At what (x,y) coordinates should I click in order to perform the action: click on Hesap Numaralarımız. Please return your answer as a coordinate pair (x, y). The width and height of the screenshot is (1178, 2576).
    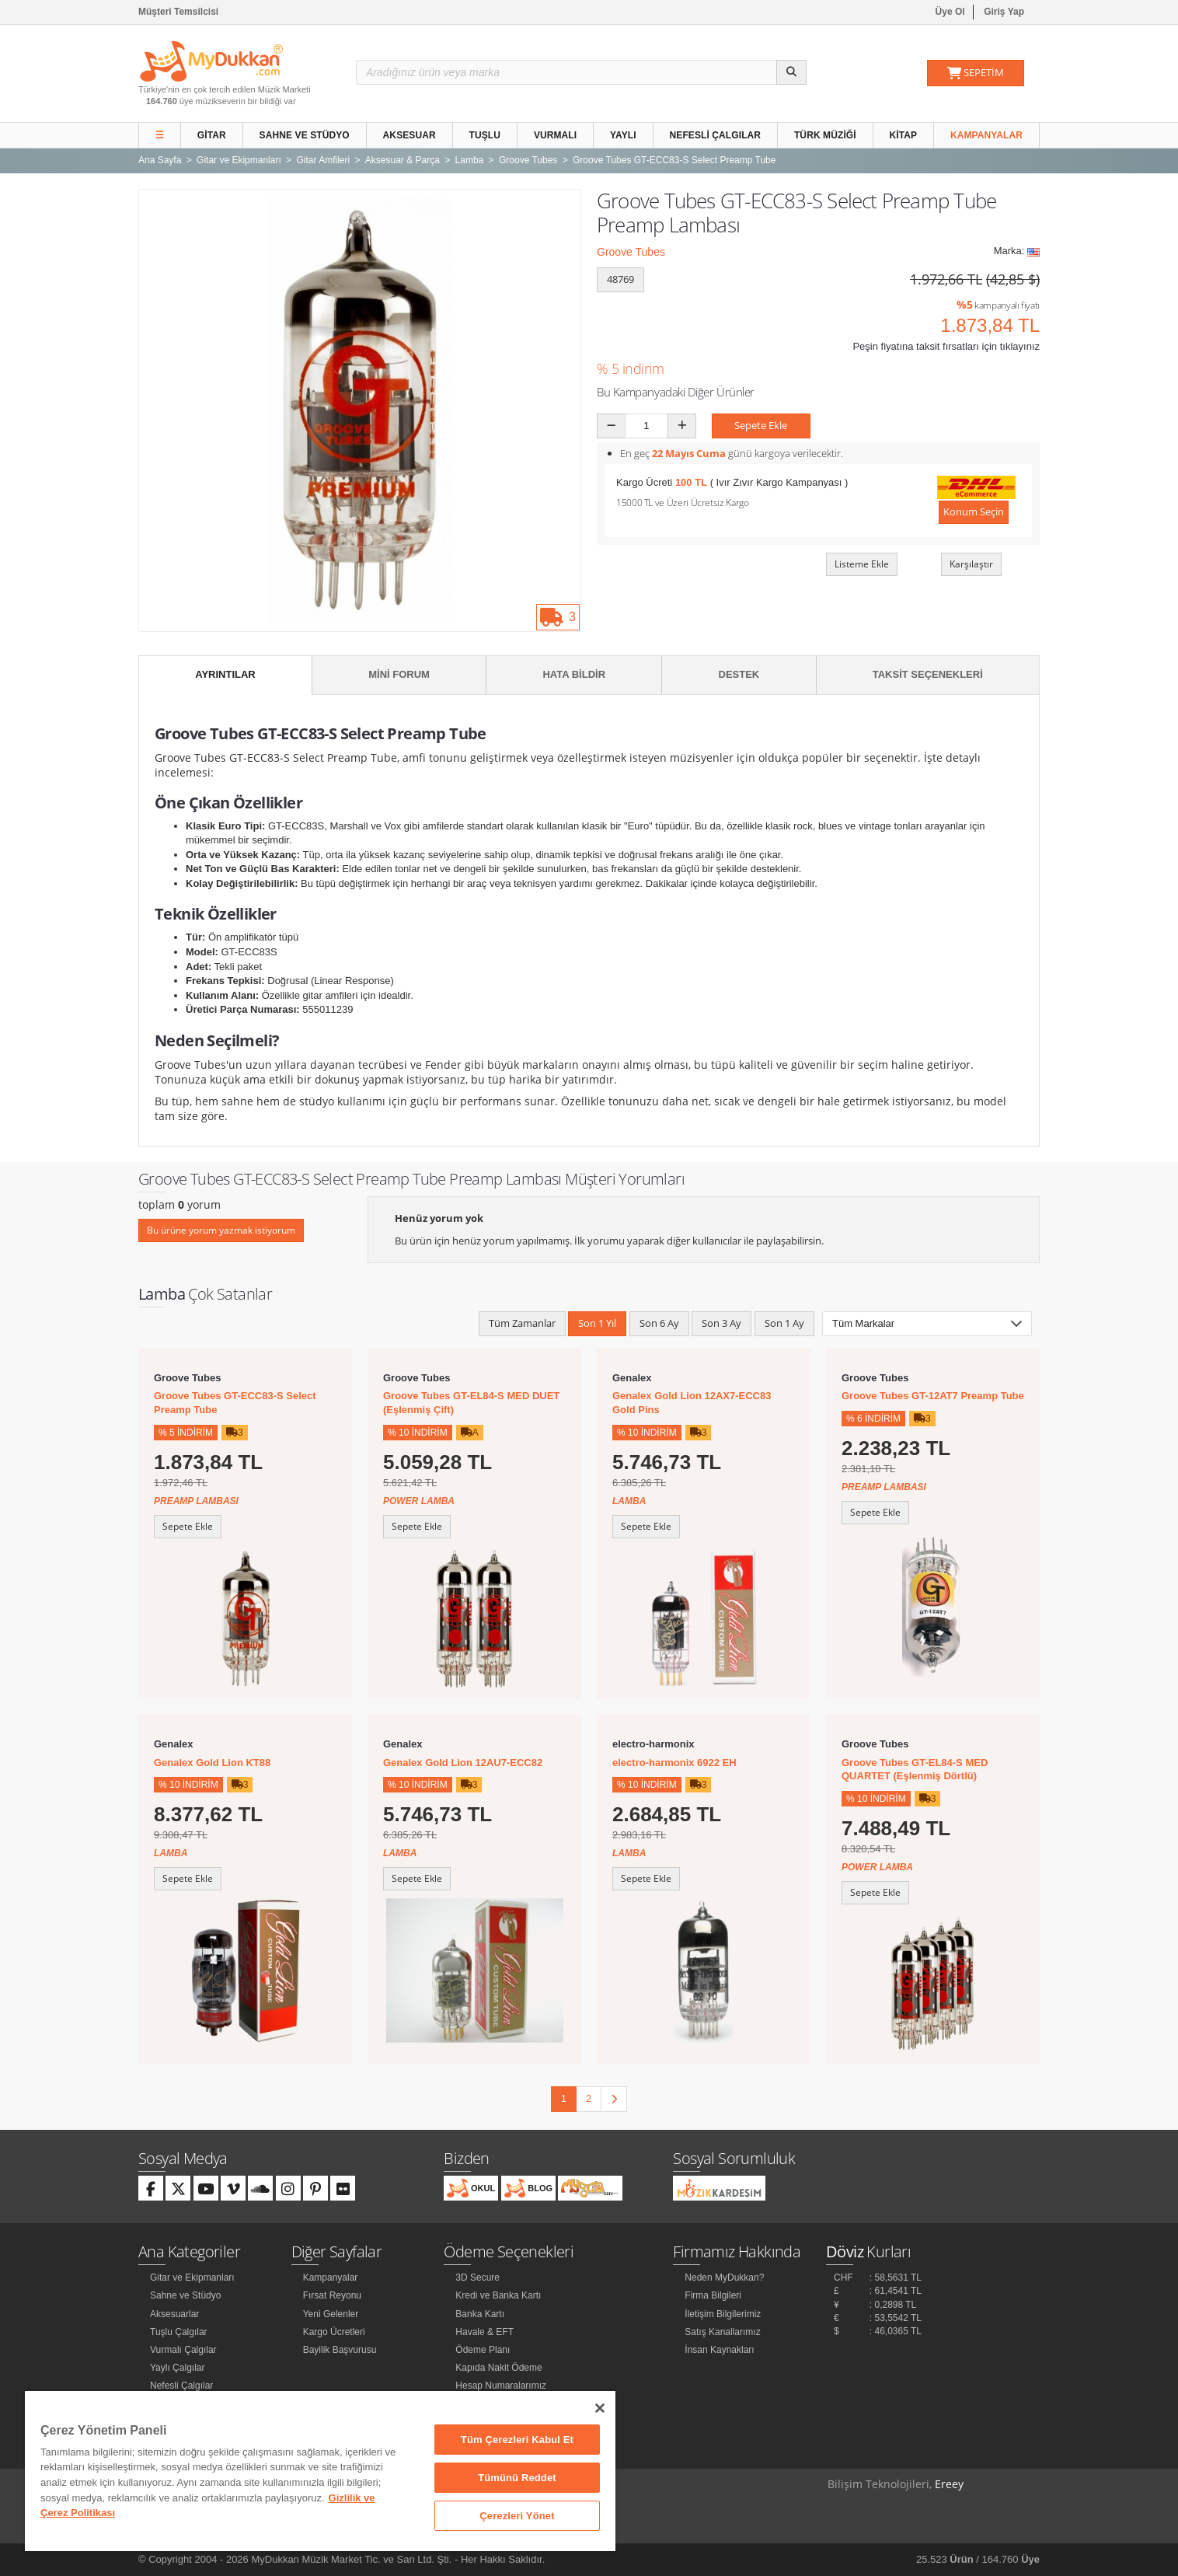
    Looking at the image, I should click on (500, 2385).